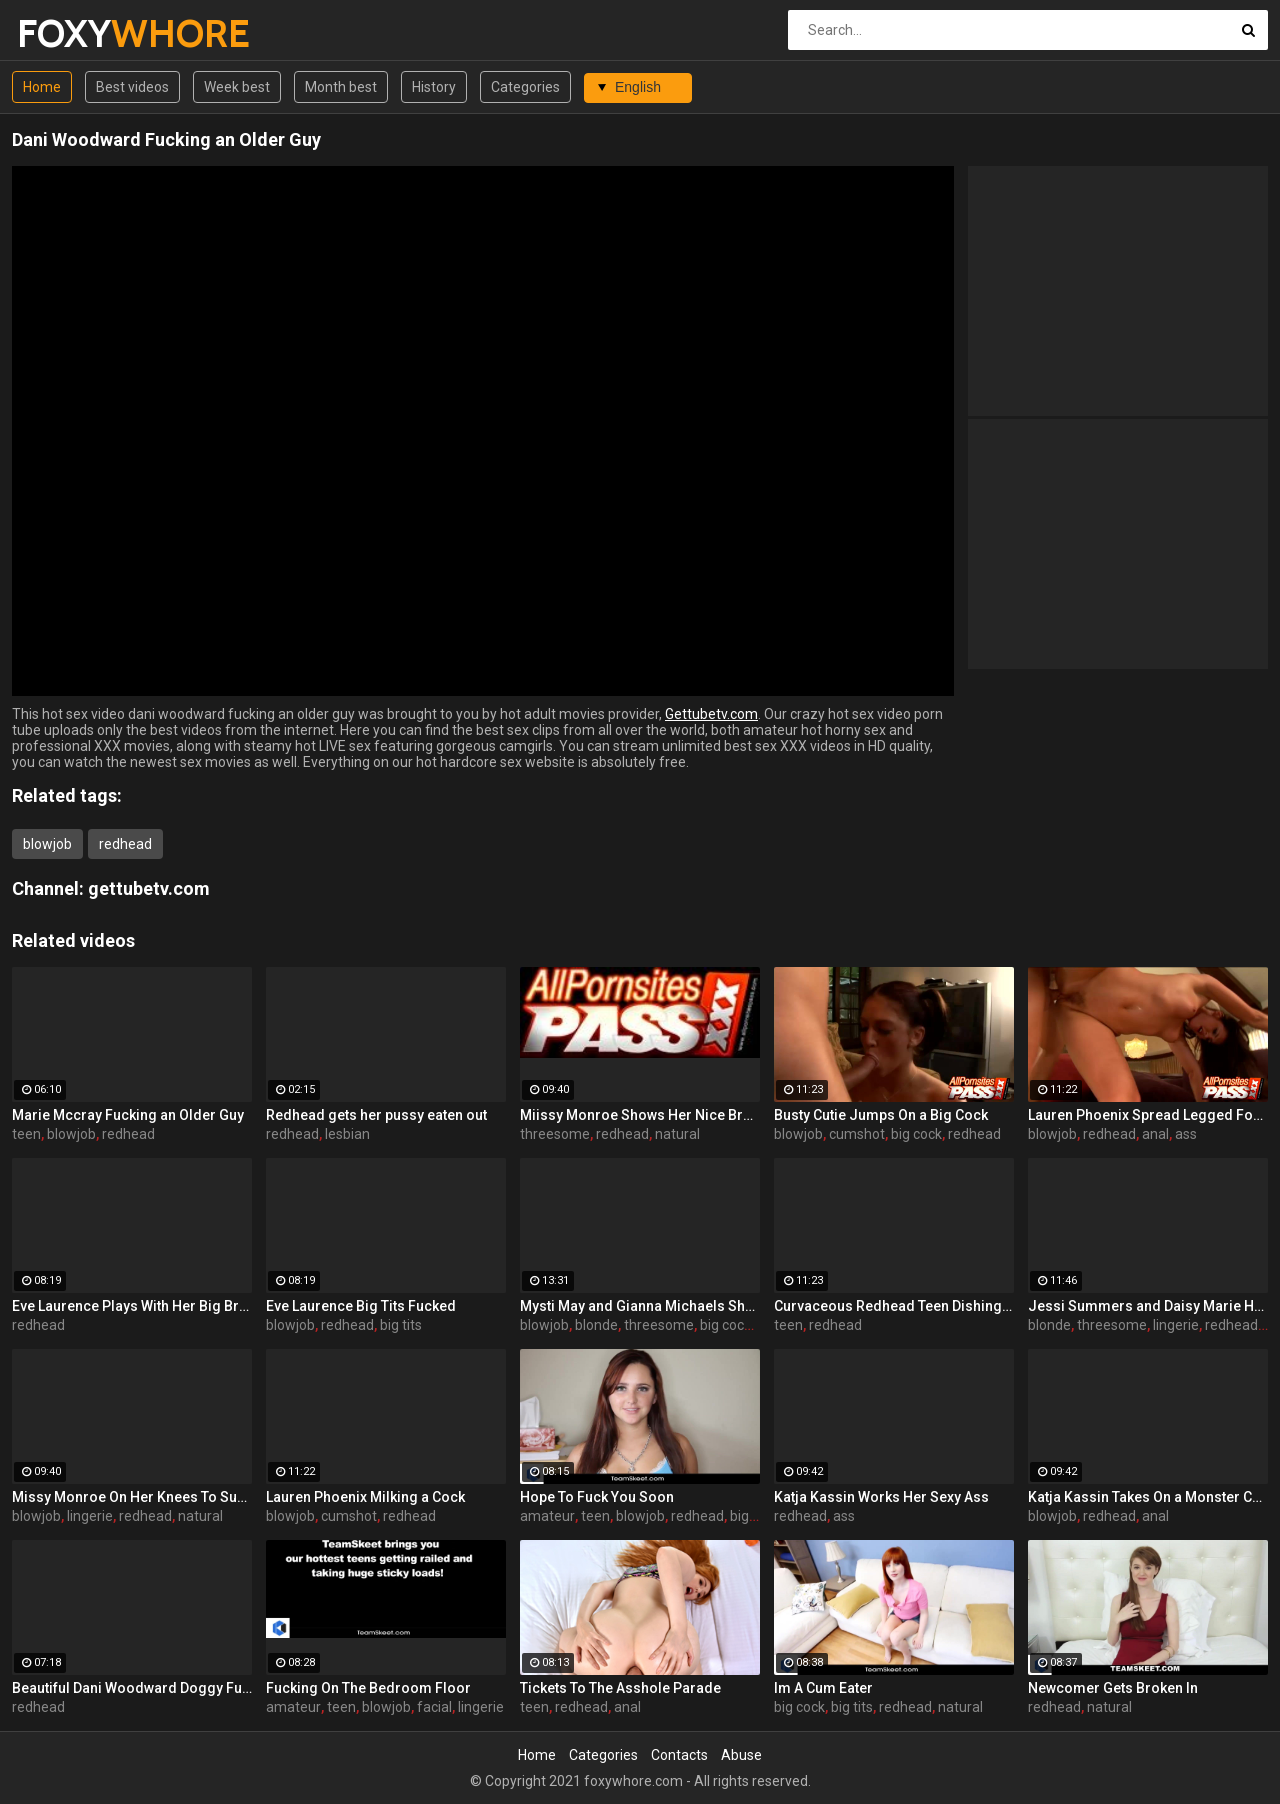 The height and width of the screenshot is (1804, 1280). I want to click on Newcomer Gets Broken In, so click(1113, 1688).